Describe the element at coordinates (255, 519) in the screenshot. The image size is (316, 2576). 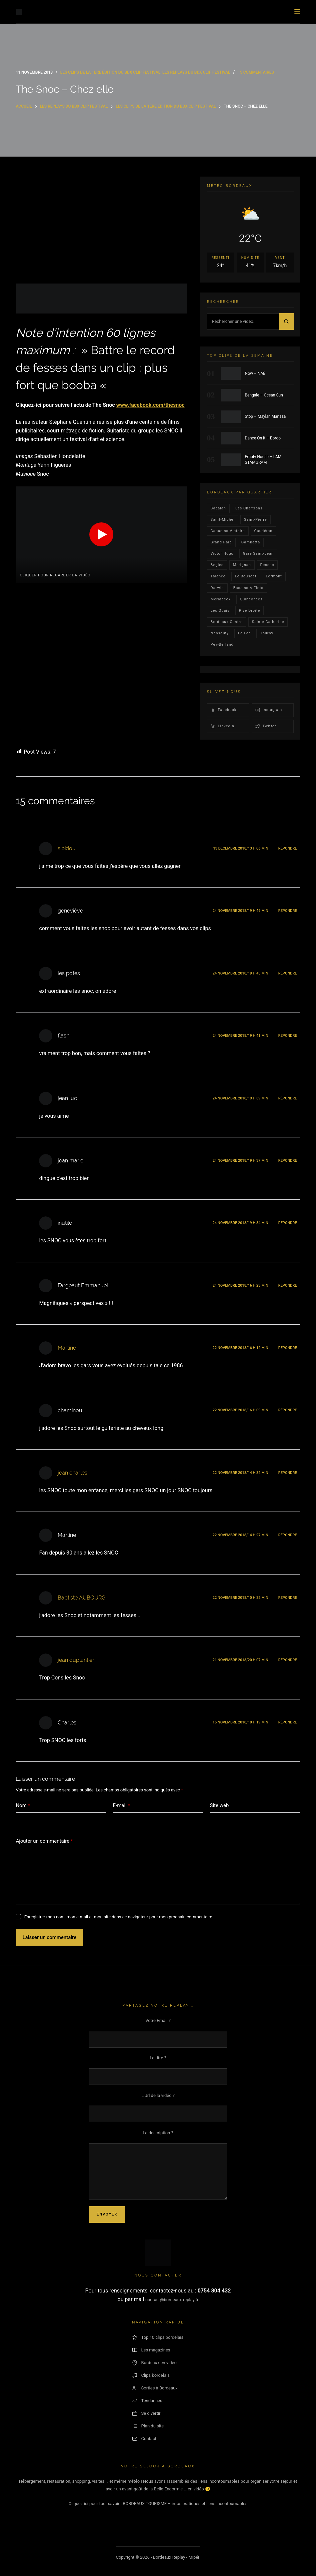
I see `saint-pierre` at that location.